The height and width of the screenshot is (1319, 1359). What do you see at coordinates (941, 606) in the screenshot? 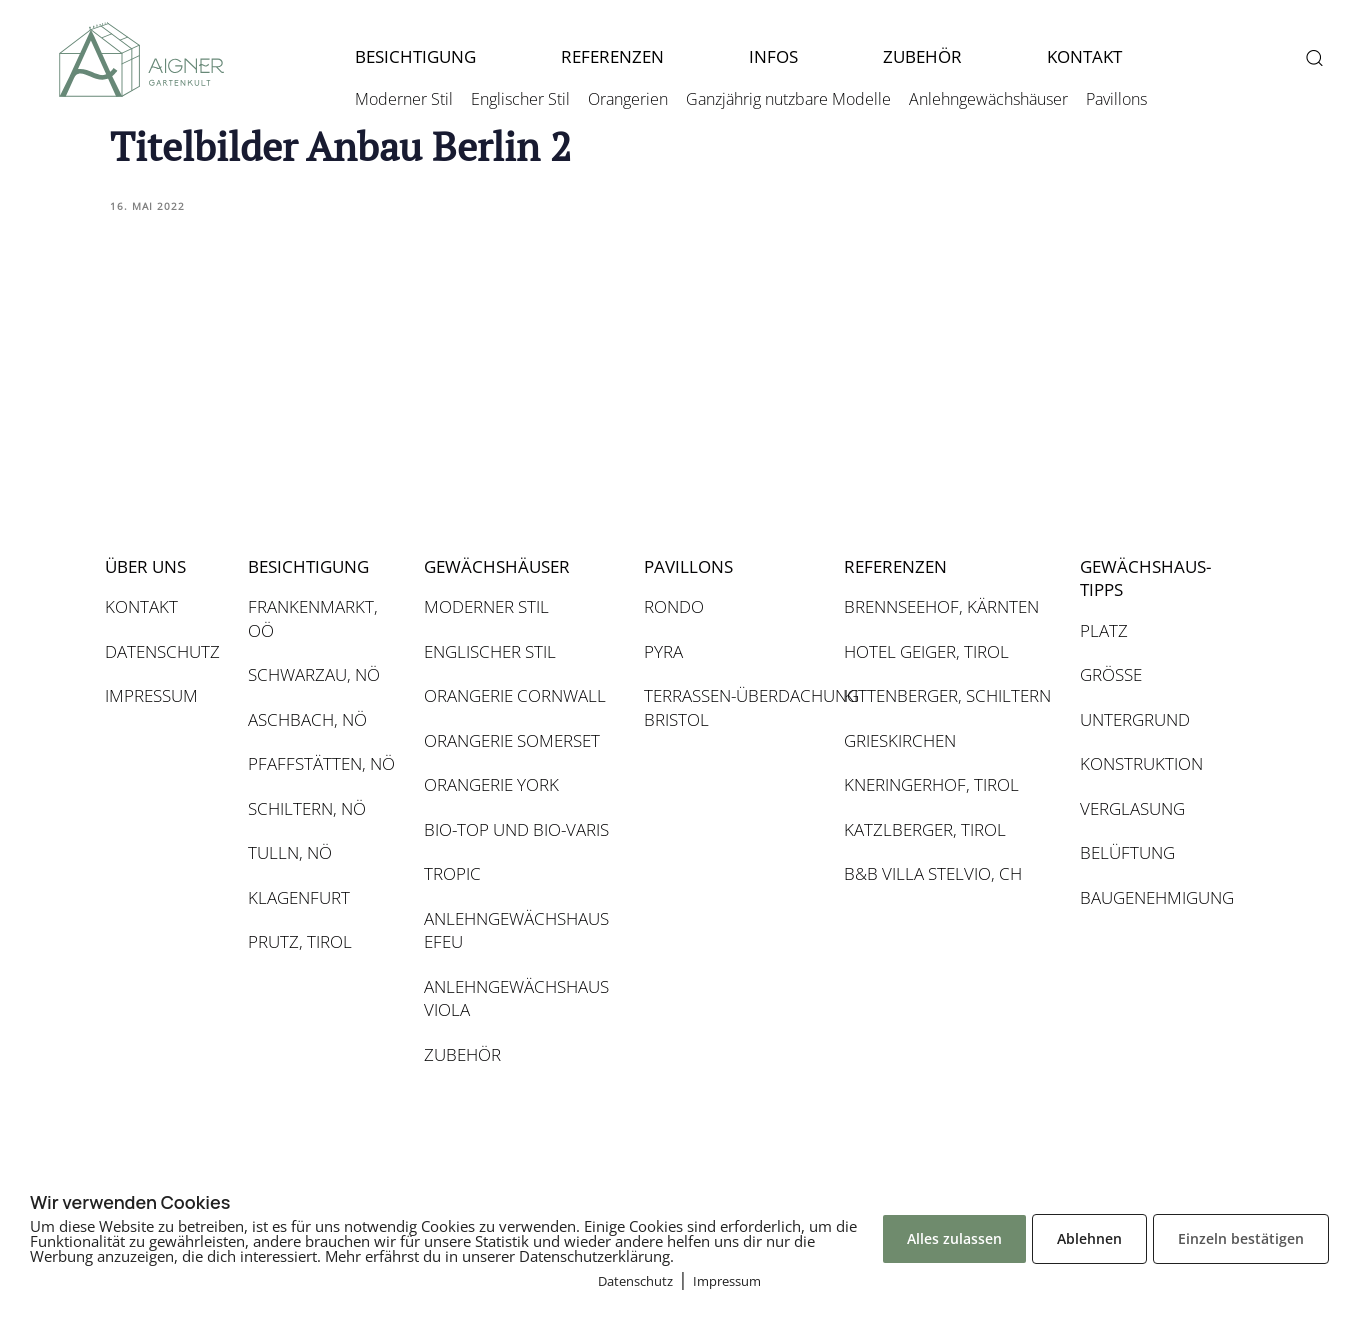
I see `BRENNSEEHOF, KÄRNTEN` at bounding box center [941, 606].